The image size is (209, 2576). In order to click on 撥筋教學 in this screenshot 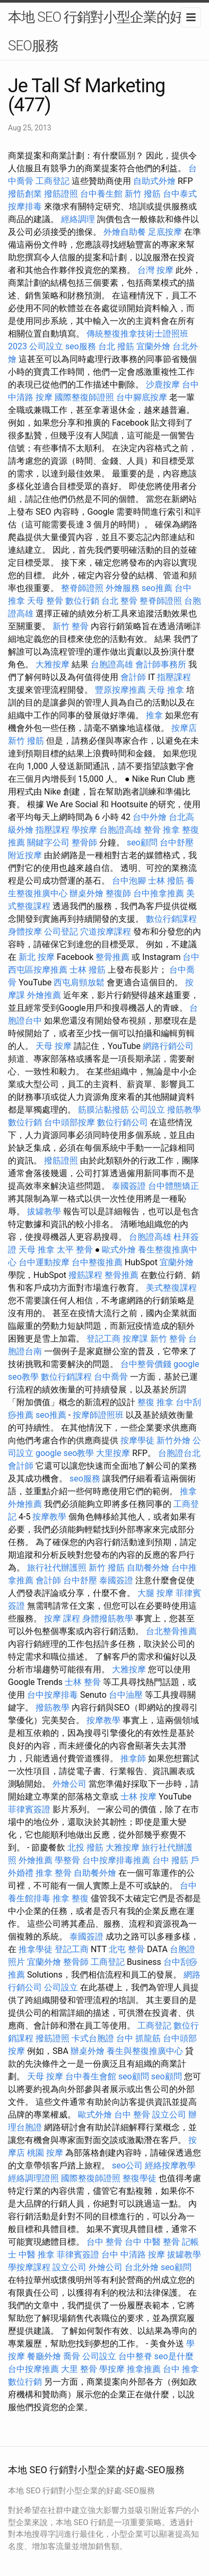, I will do `click(184, 1110)`.